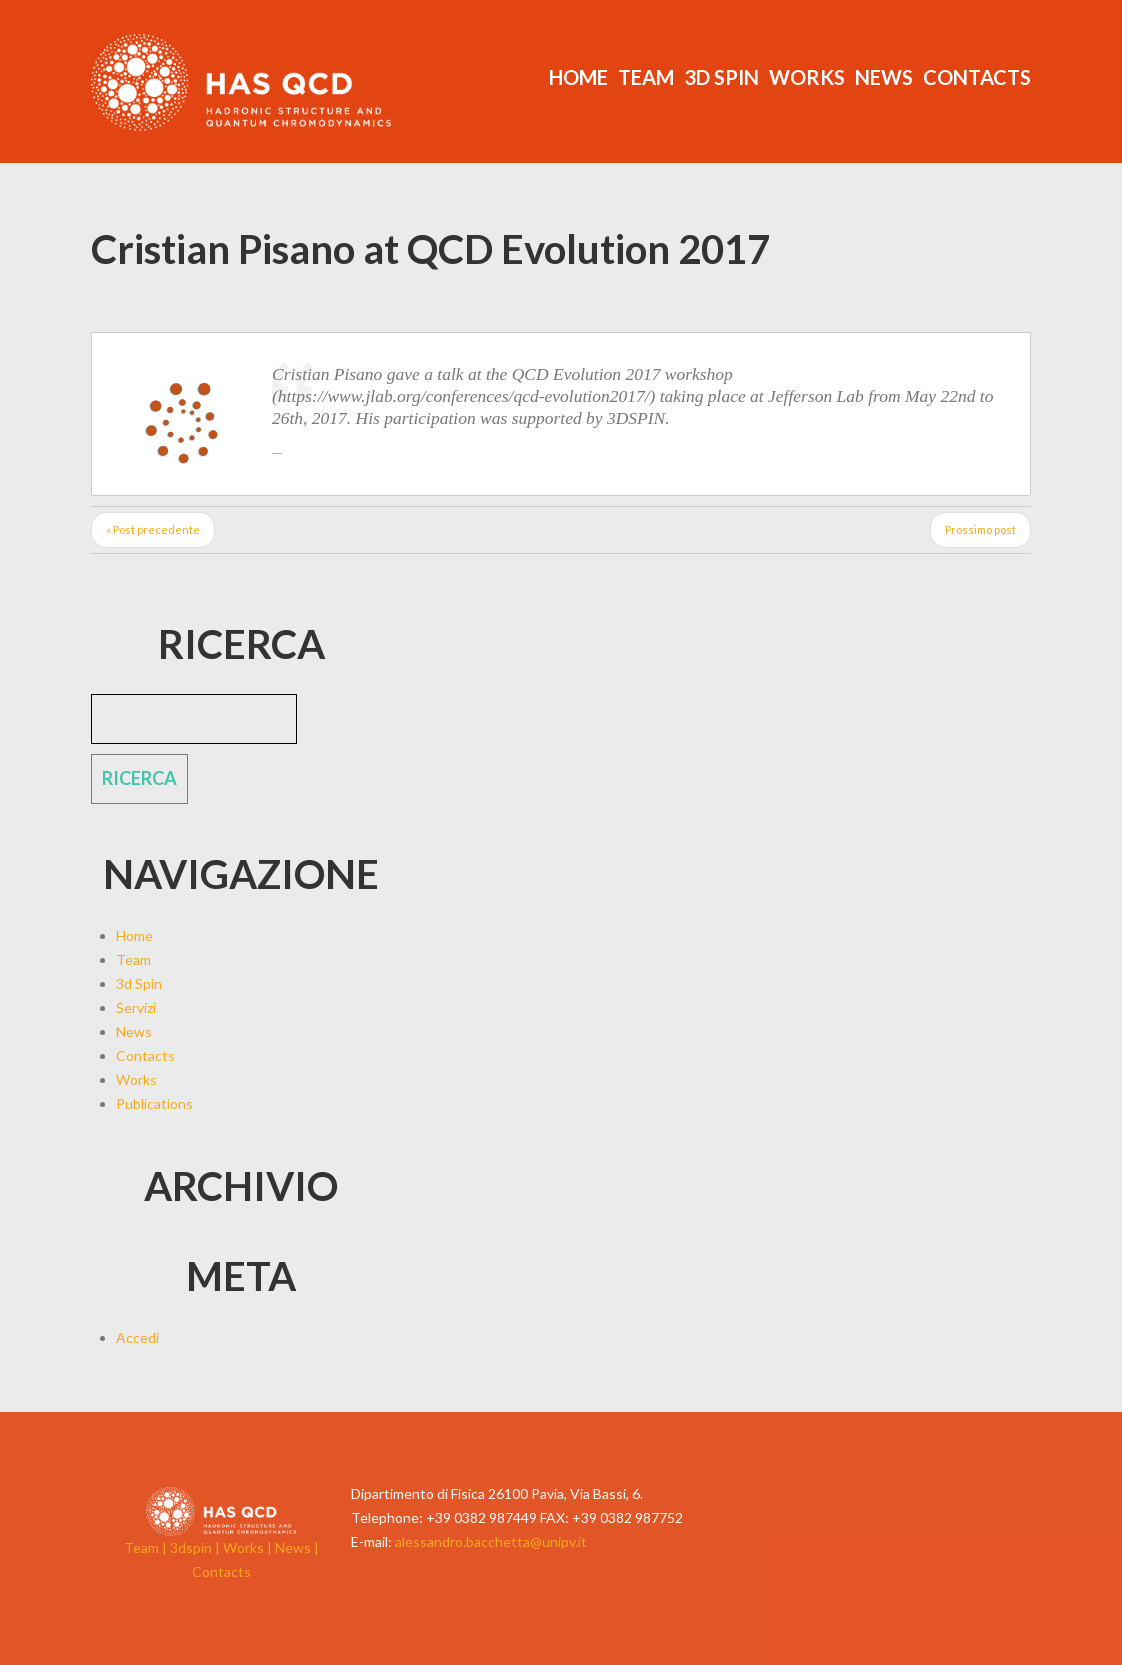 The image size is (1122, 1665). I want to click on Servizi, so click(136, 1007).